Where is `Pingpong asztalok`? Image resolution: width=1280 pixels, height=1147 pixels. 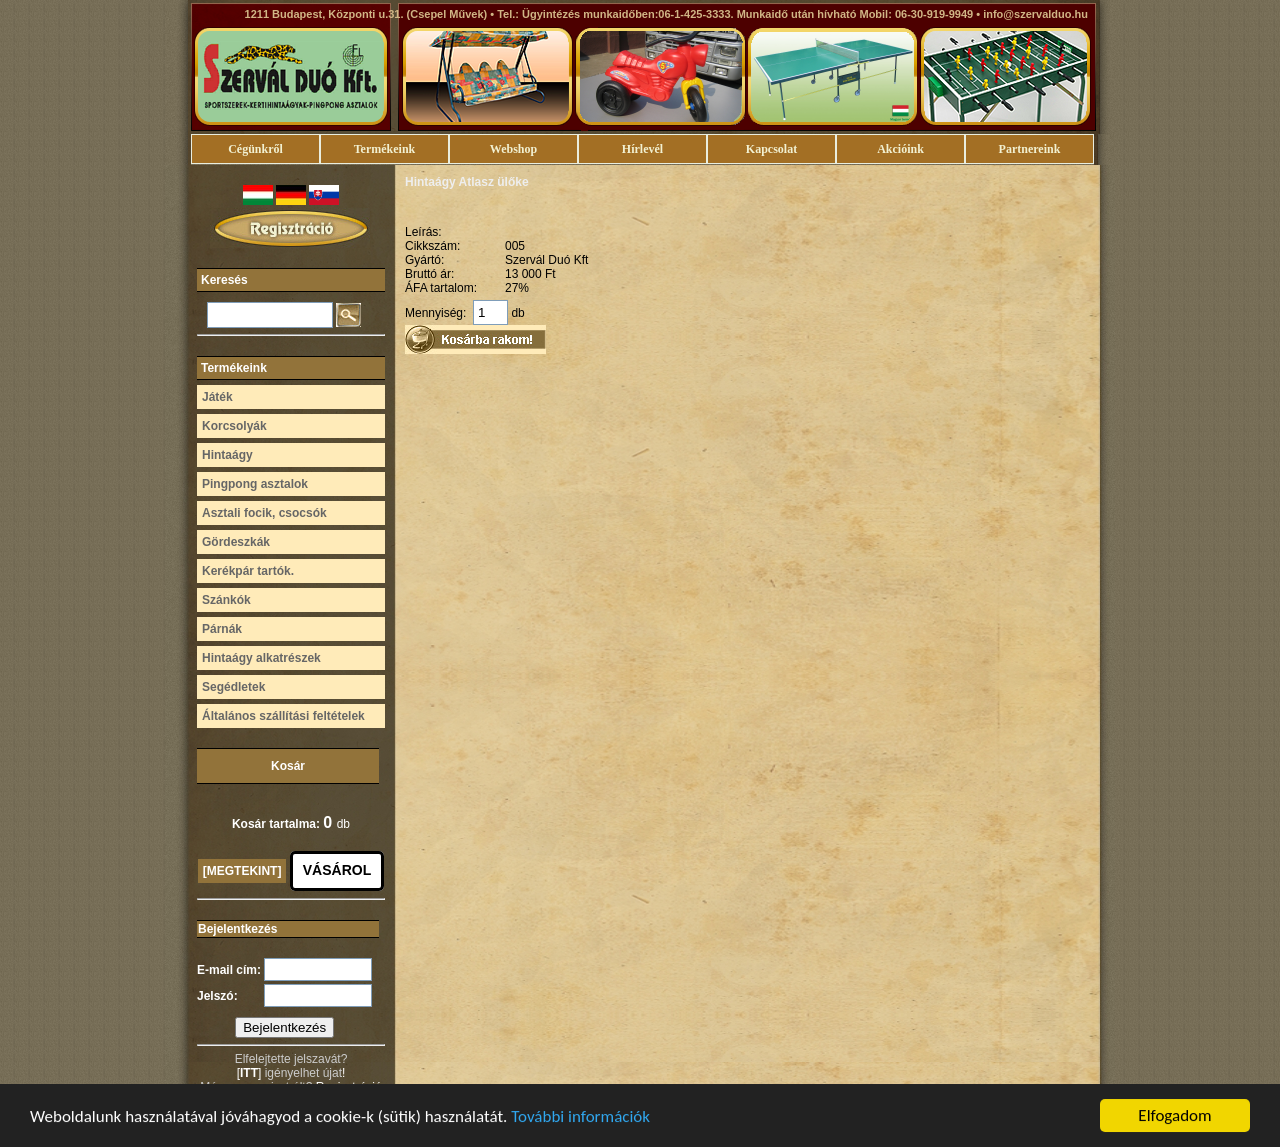 Pingpong asztalok is located at coordinates (255, 484).